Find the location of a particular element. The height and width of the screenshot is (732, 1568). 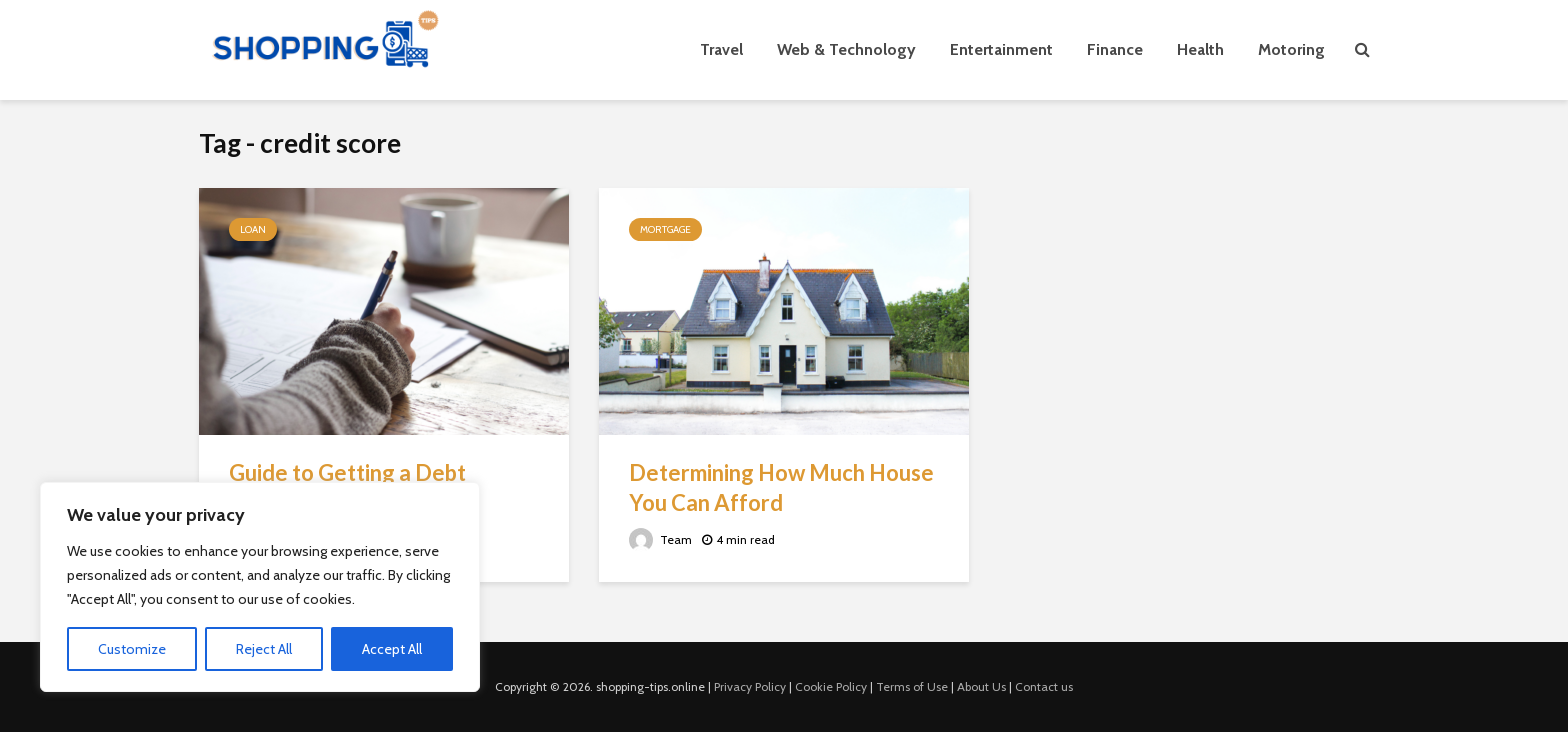

Web & Technology is located at coordinates (846, 49).